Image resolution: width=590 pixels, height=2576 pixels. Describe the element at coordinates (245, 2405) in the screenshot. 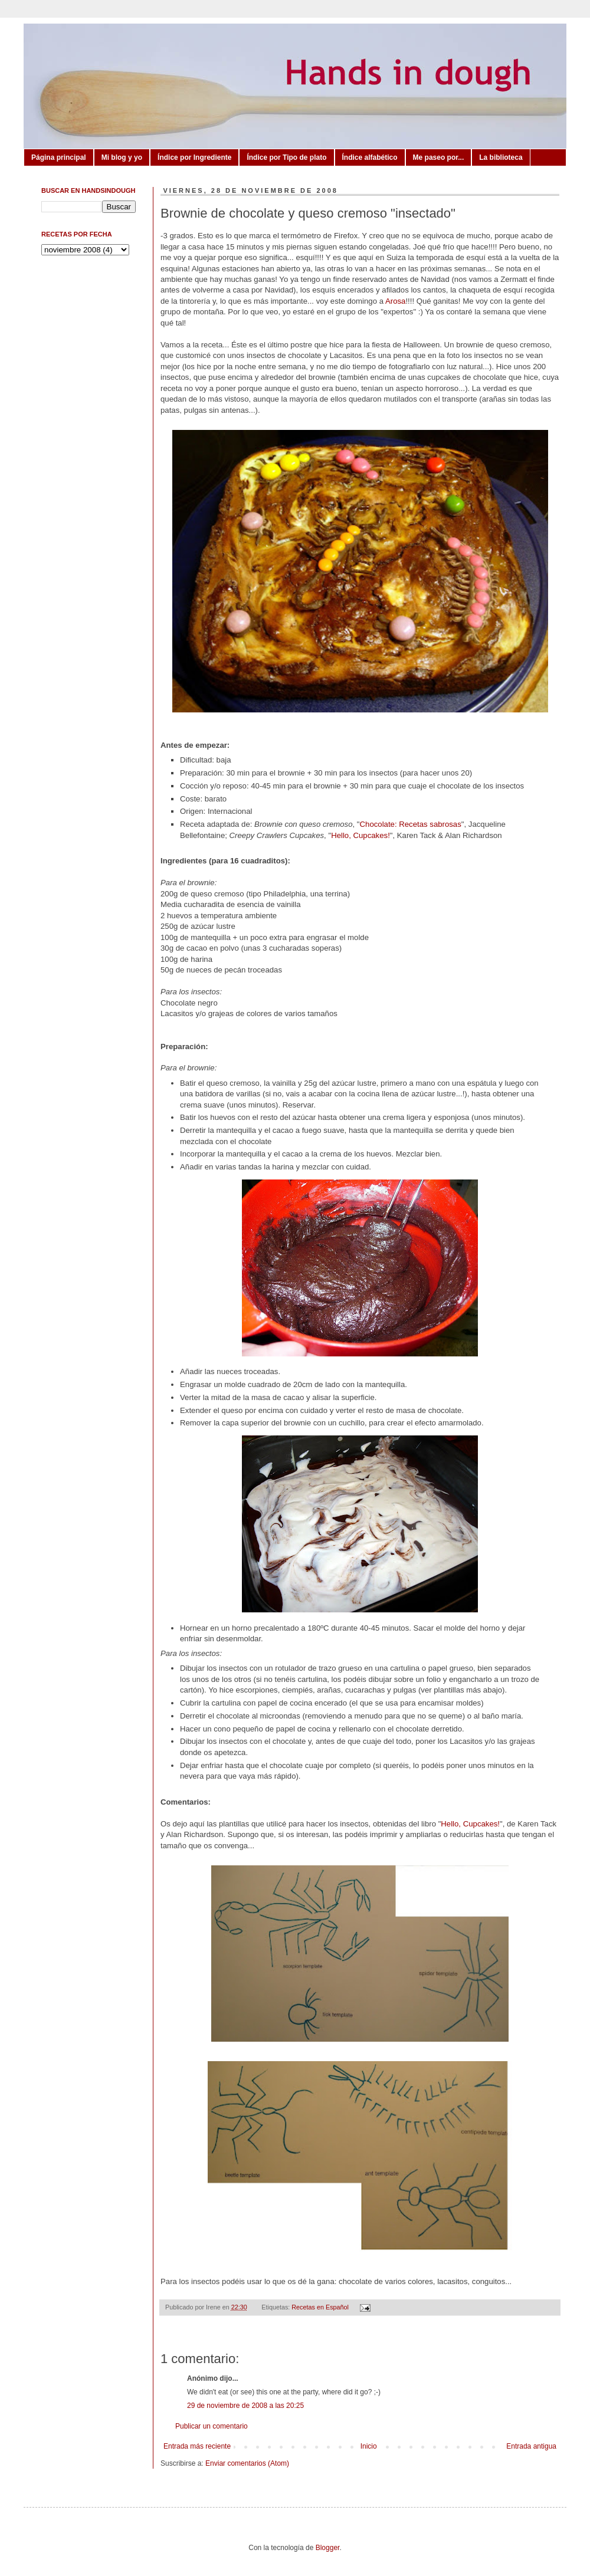

I see `29 de noviembre de 2008 a las 20:25` at that location.